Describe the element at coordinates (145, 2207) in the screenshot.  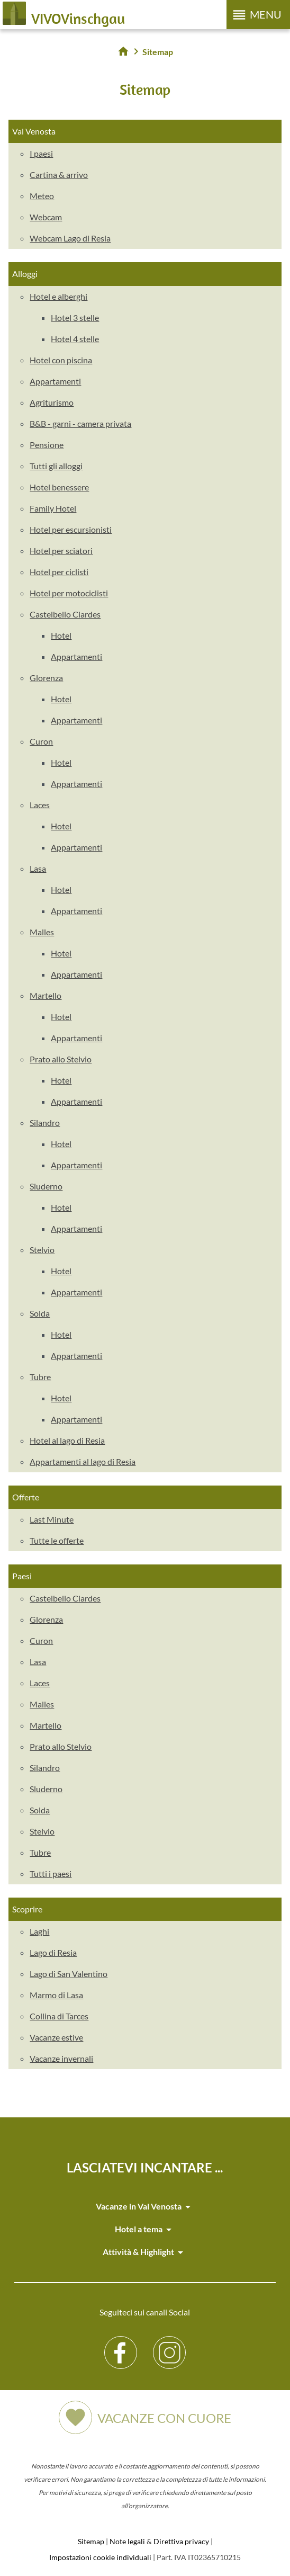
I see `Vacanze in Val Venosta` at that location.